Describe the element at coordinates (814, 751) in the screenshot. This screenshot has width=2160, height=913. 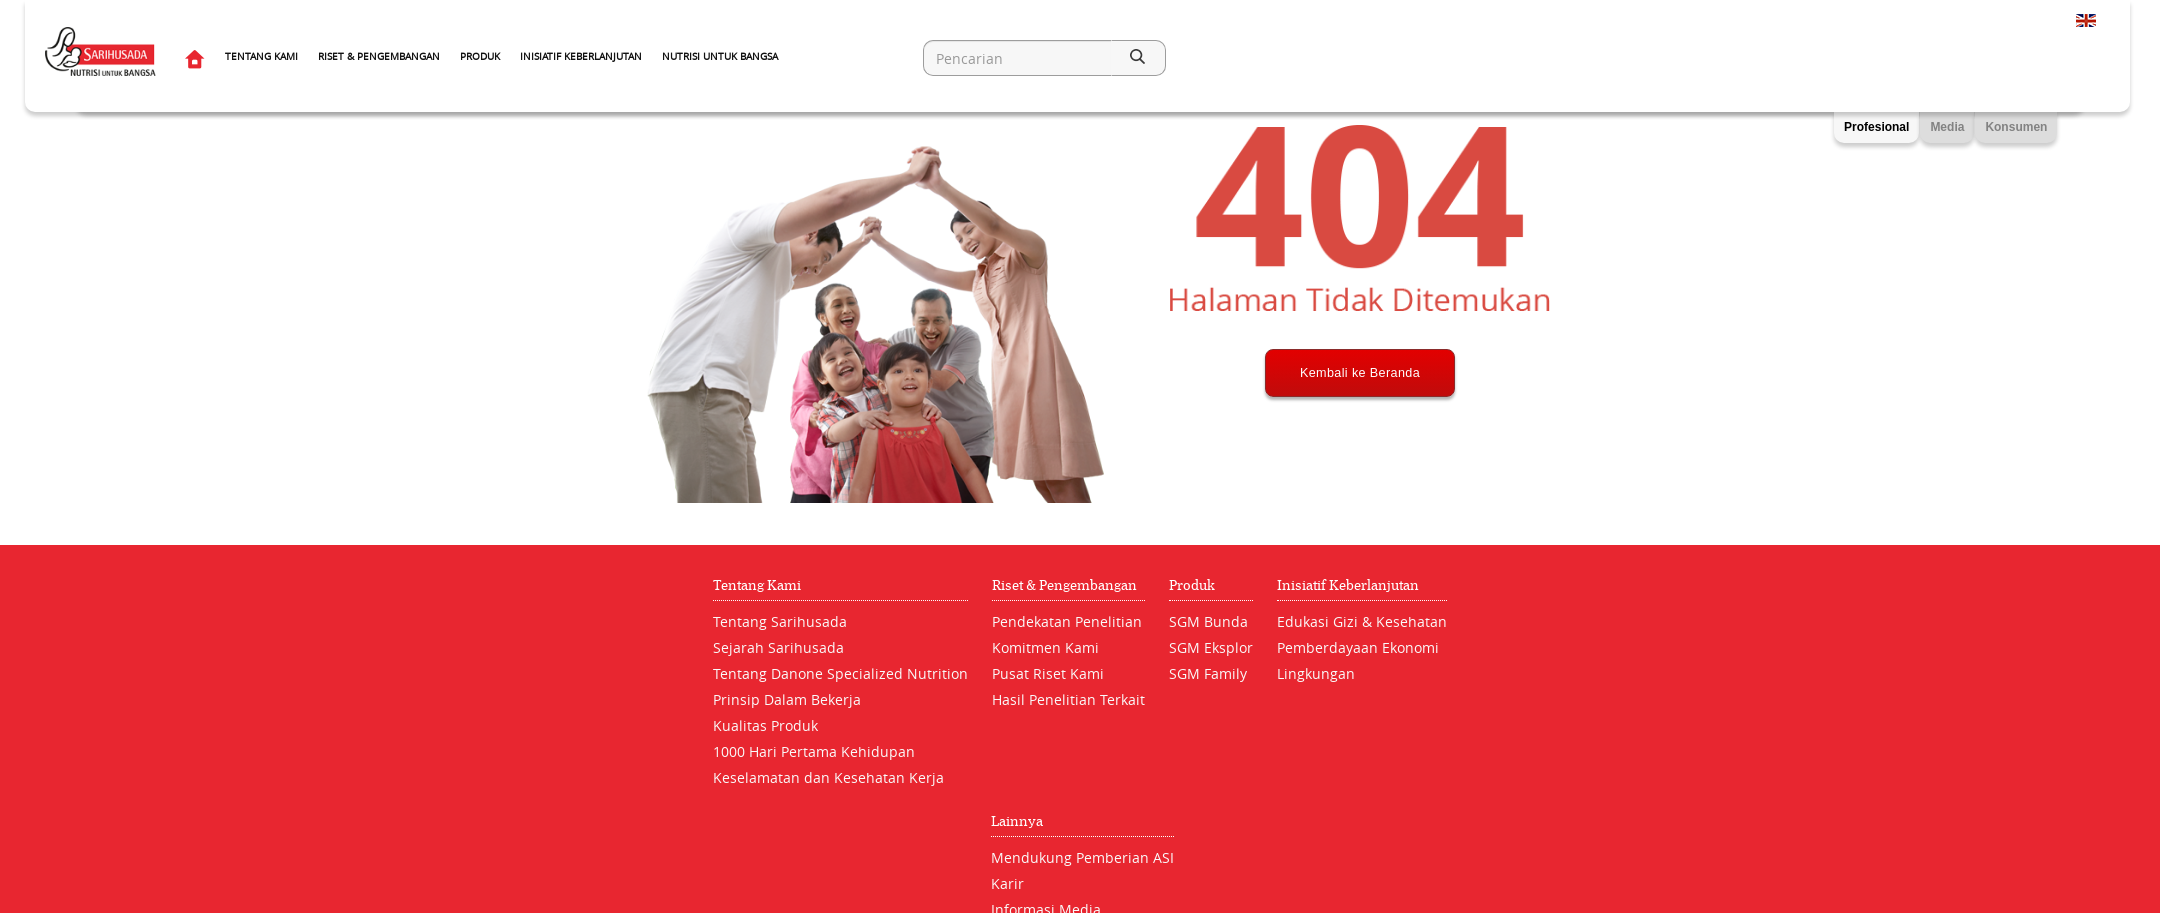
I see `1000 Hari Pertama Kehidupan` at that location.